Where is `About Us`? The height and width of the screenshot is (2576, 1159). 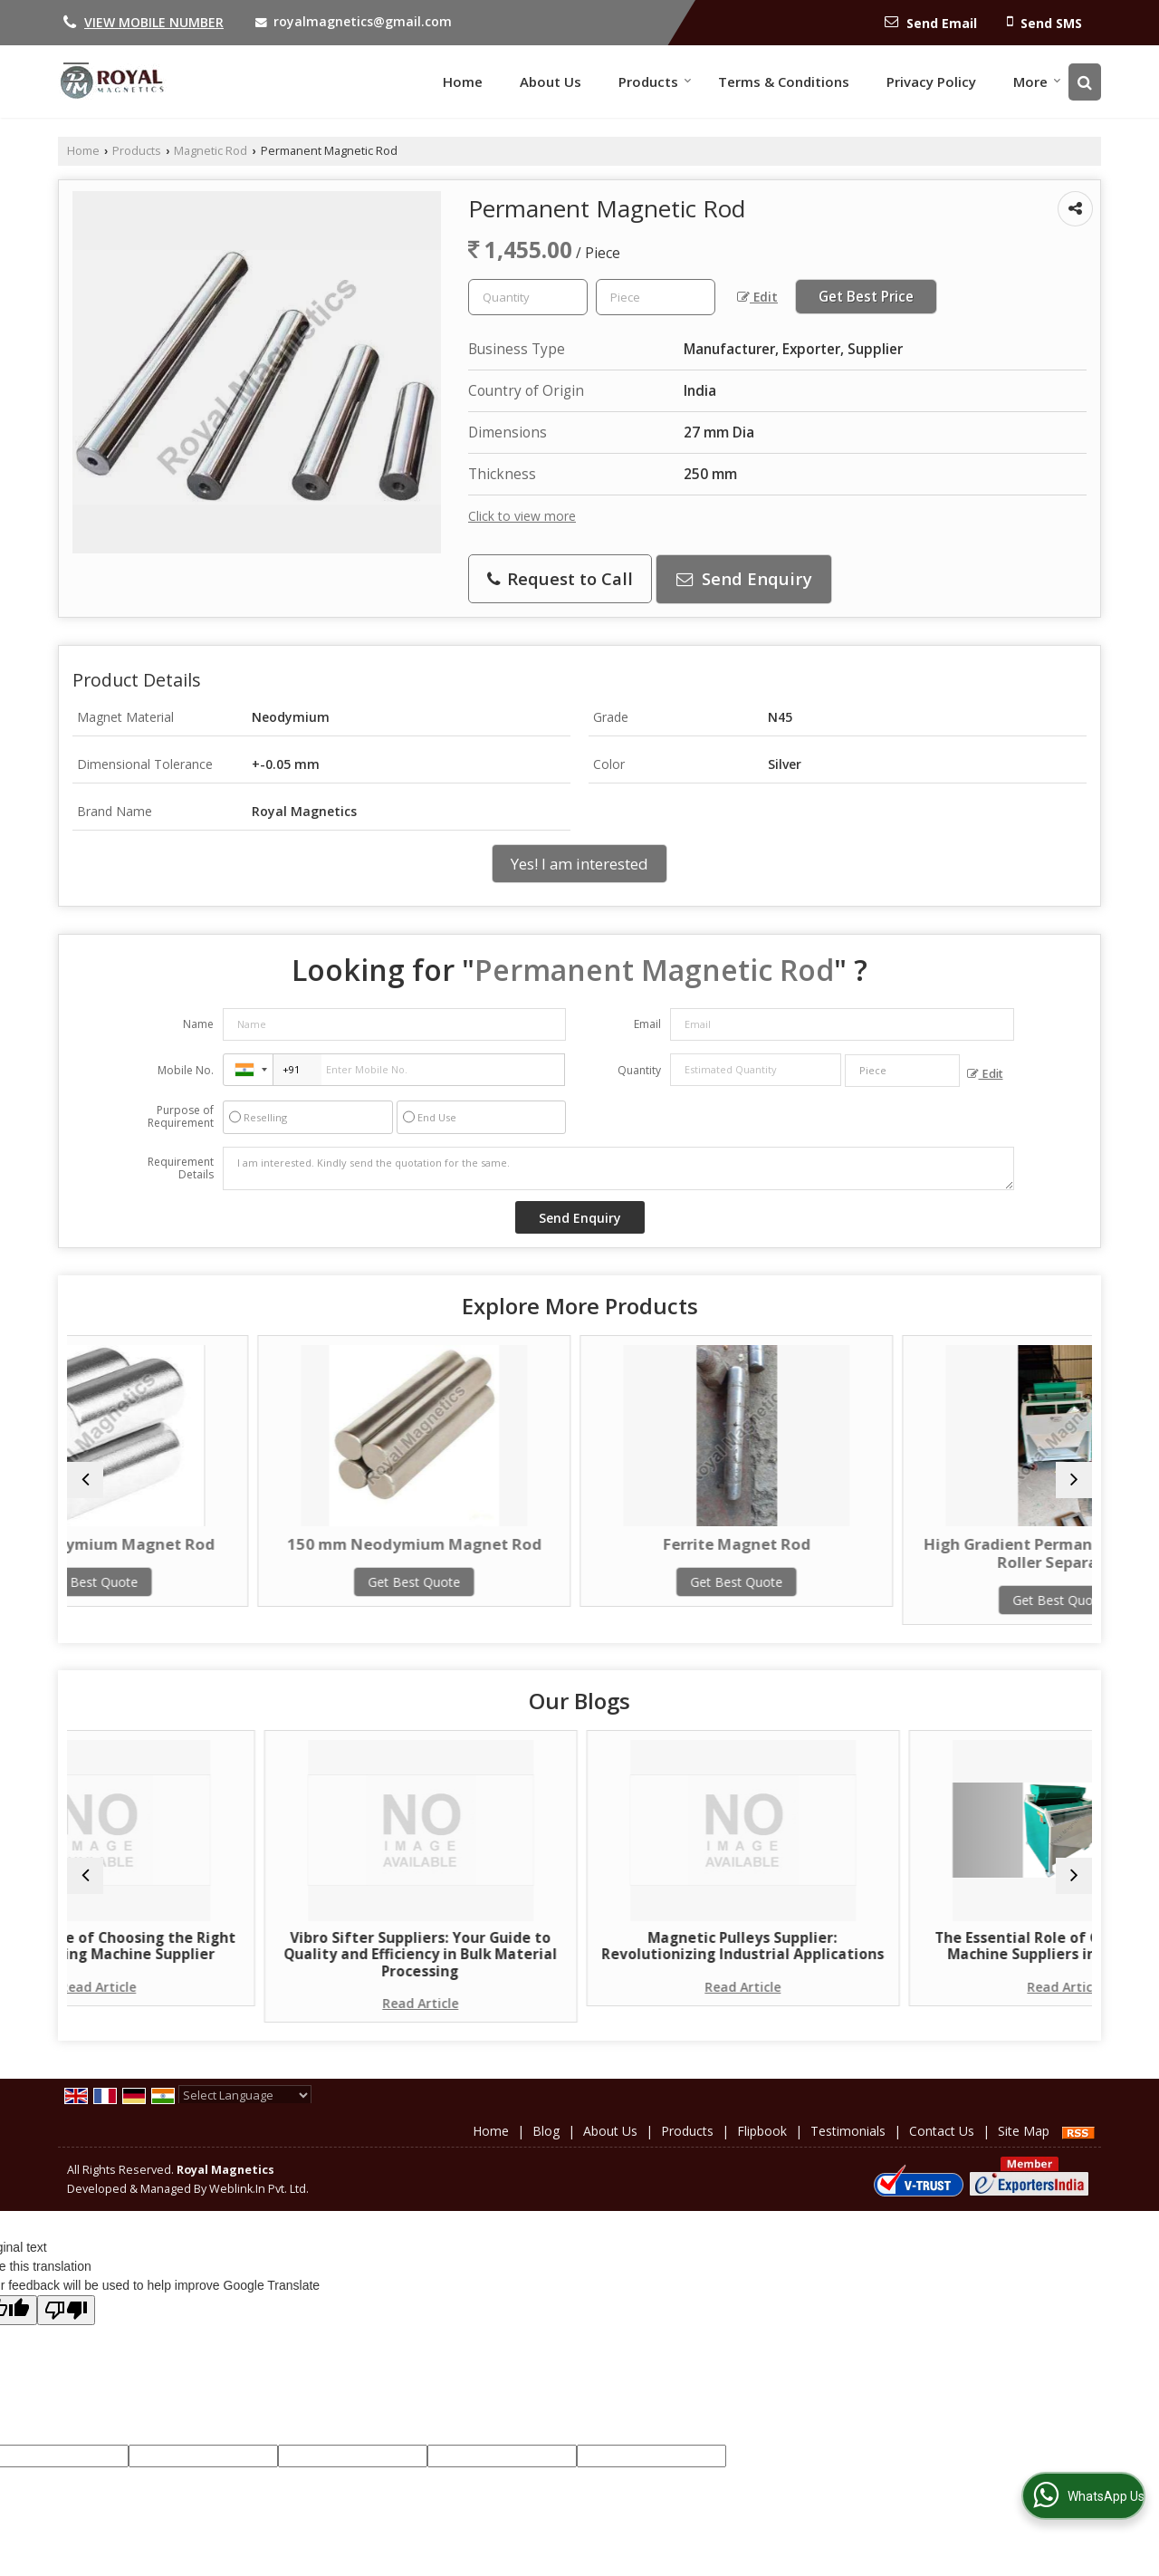 About Us is located at coordinates (550, 81).